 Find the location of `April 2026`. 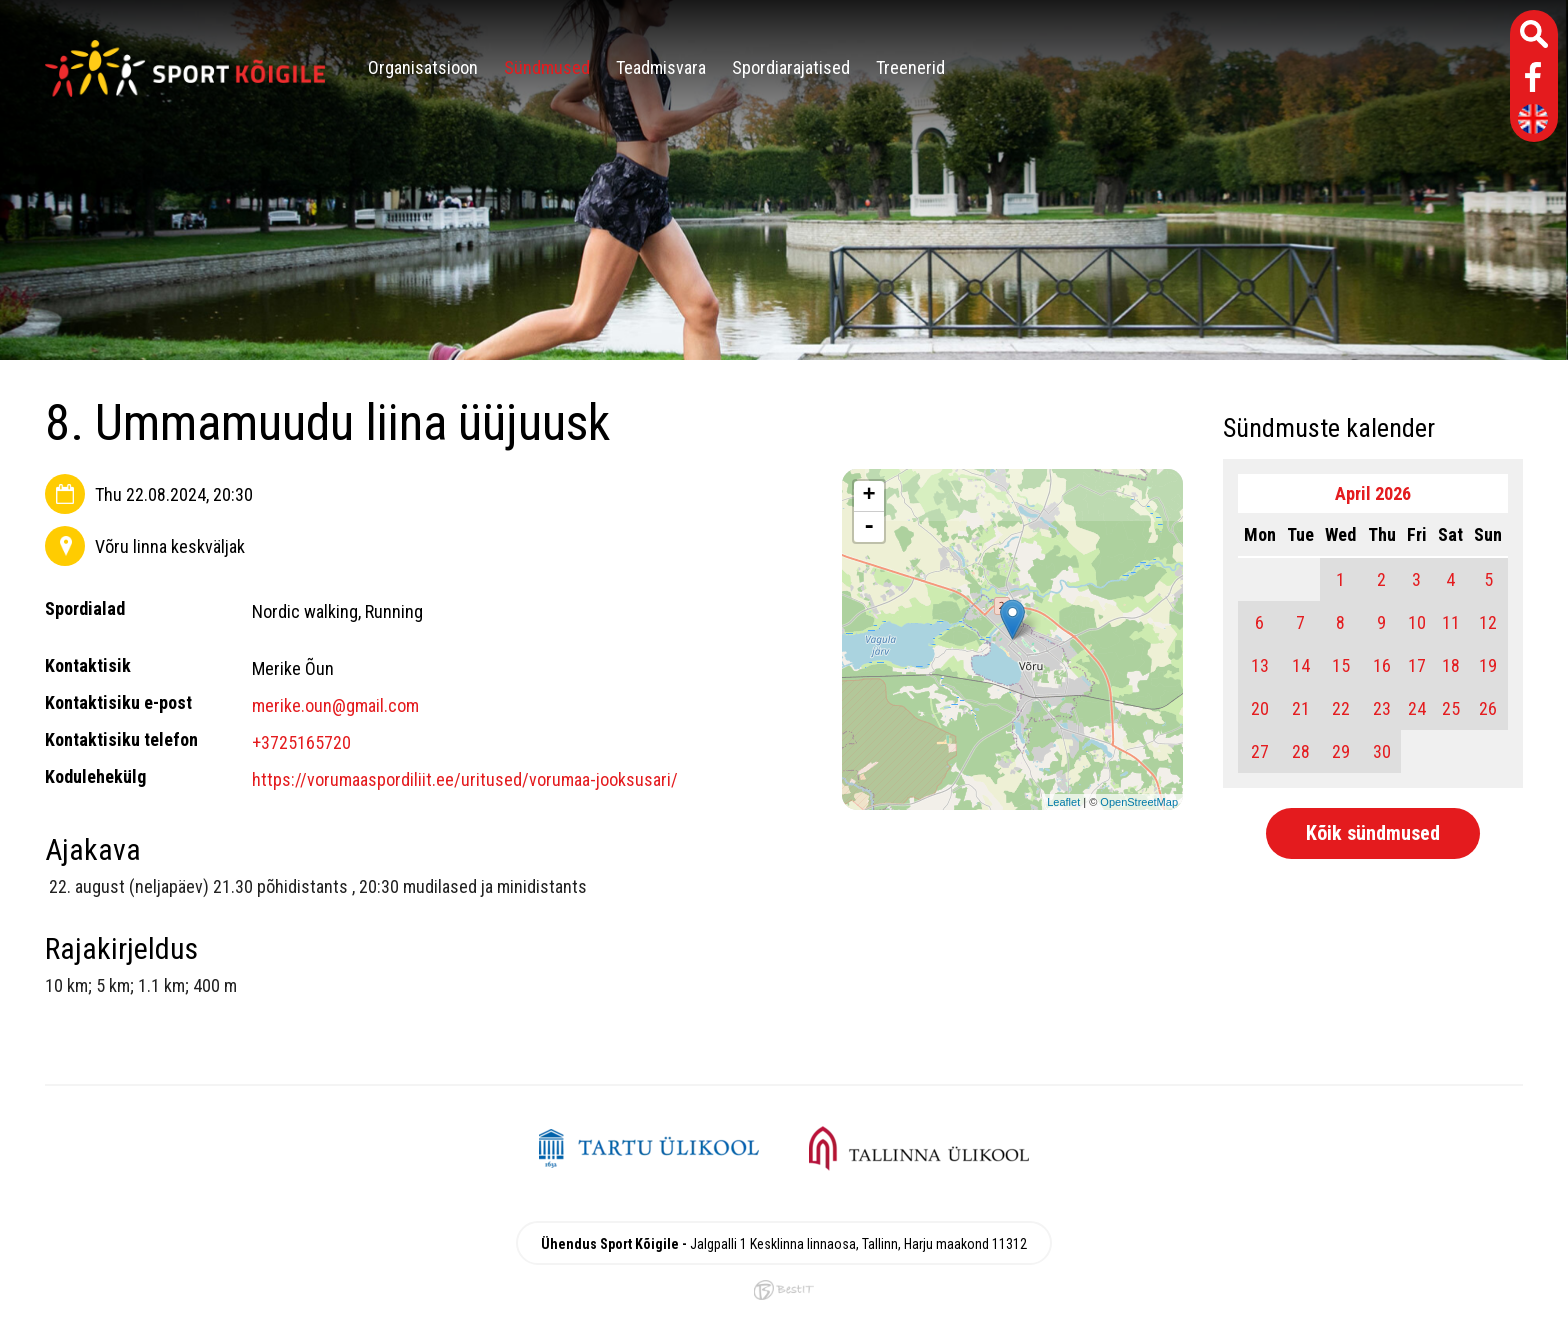

April 2026 is located at coordinates (1373, 493).